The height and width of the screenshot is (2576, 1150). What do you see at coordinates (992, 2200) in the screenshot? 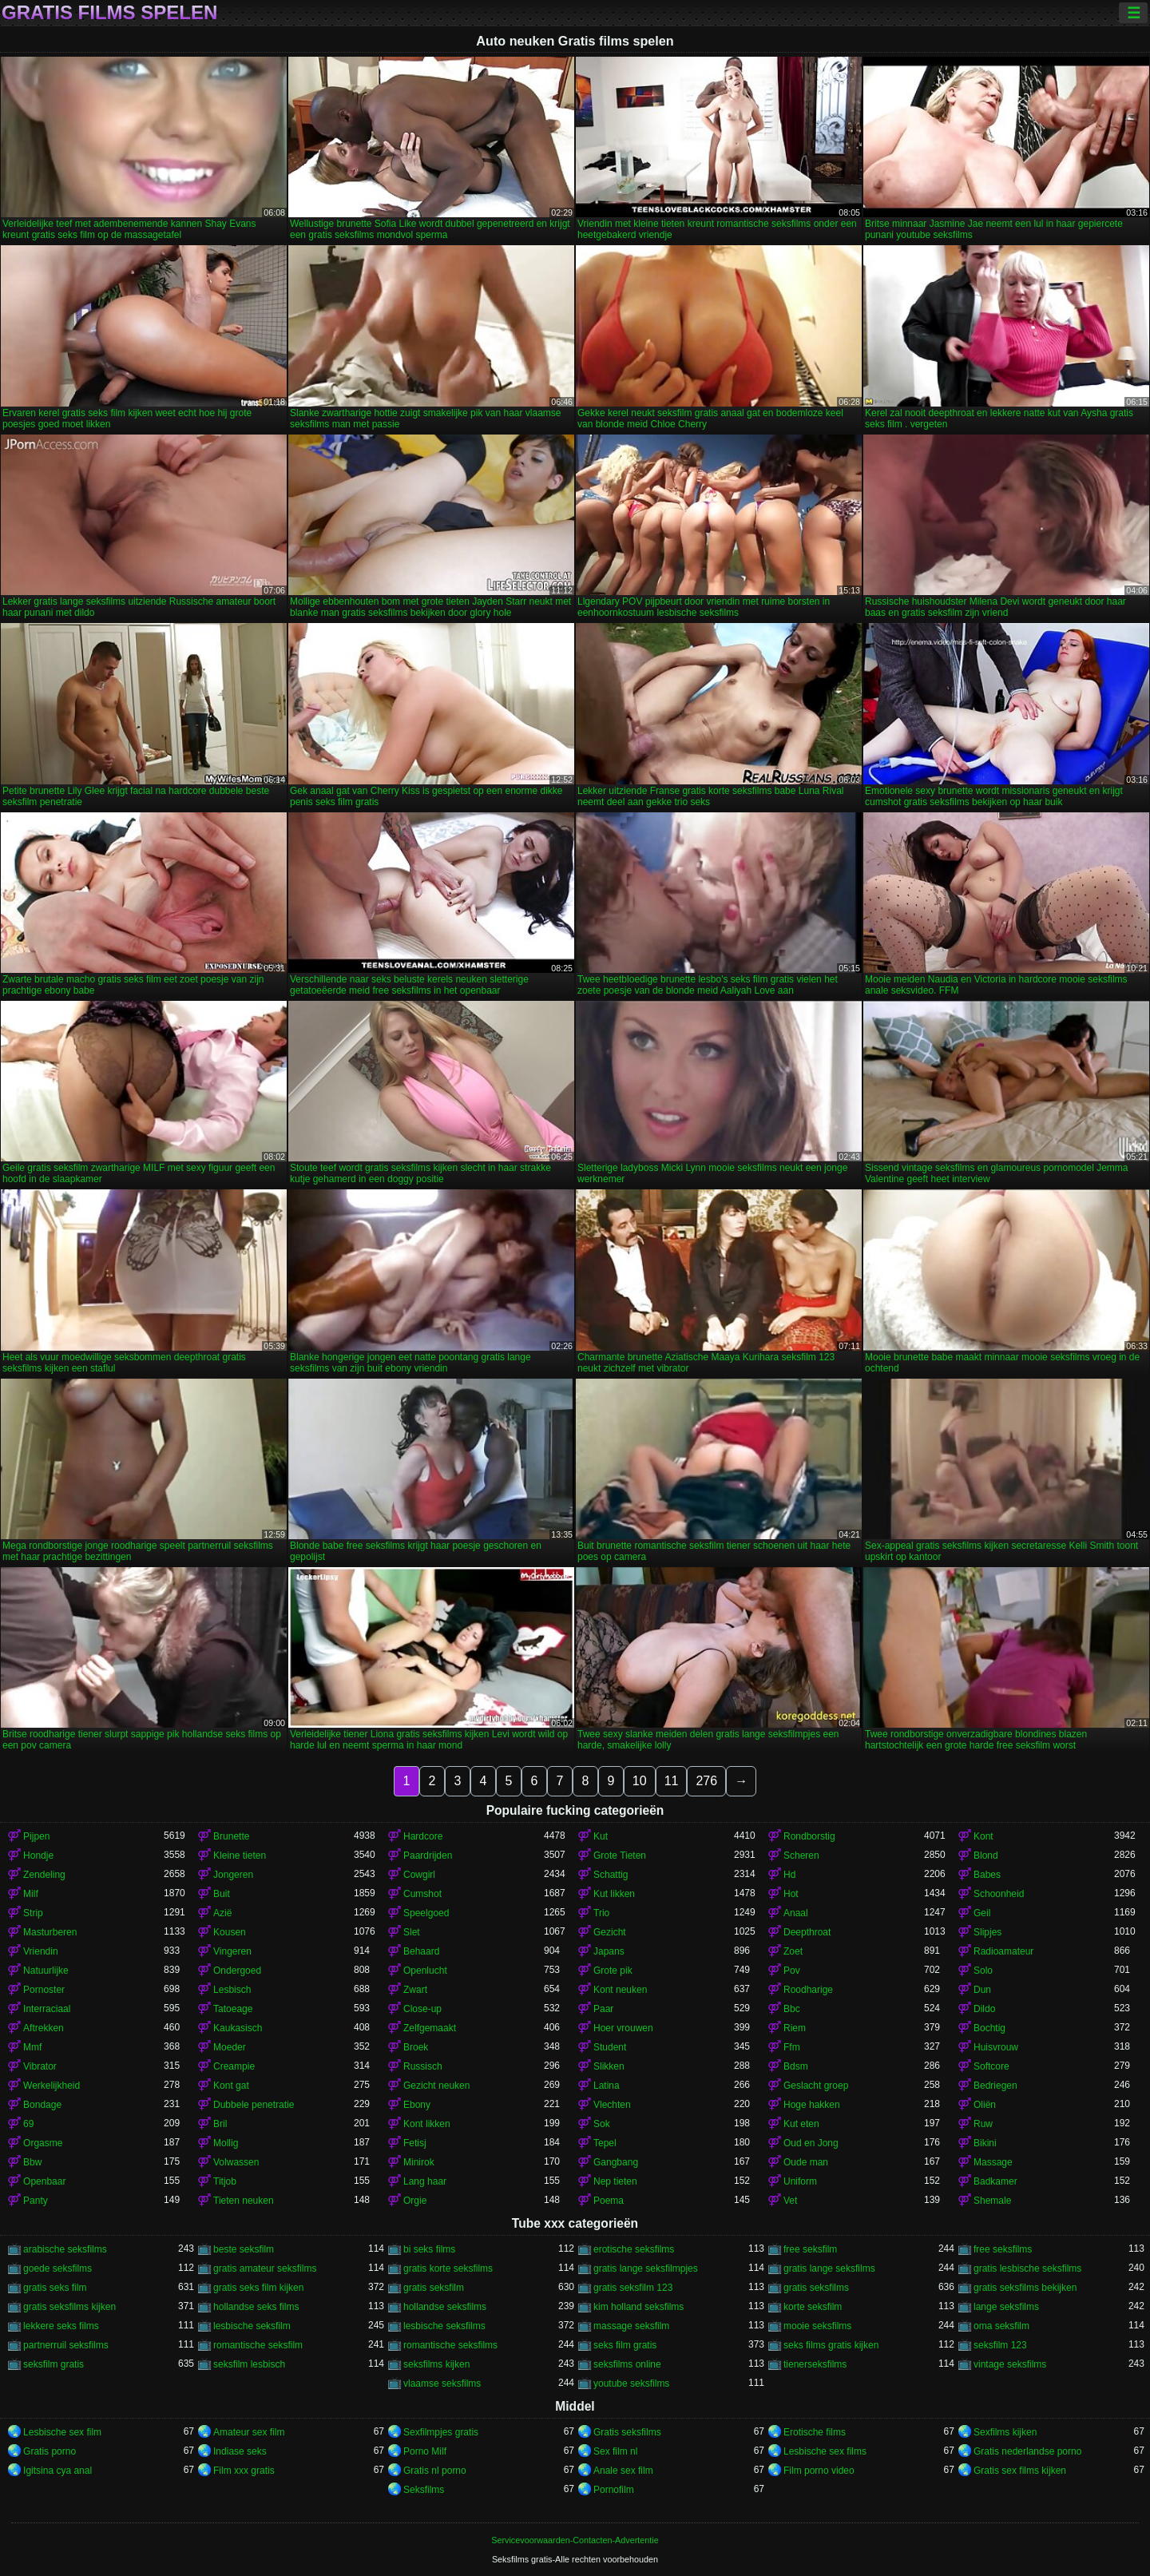
I see `Shemale` at bounding box center [992, 2200].